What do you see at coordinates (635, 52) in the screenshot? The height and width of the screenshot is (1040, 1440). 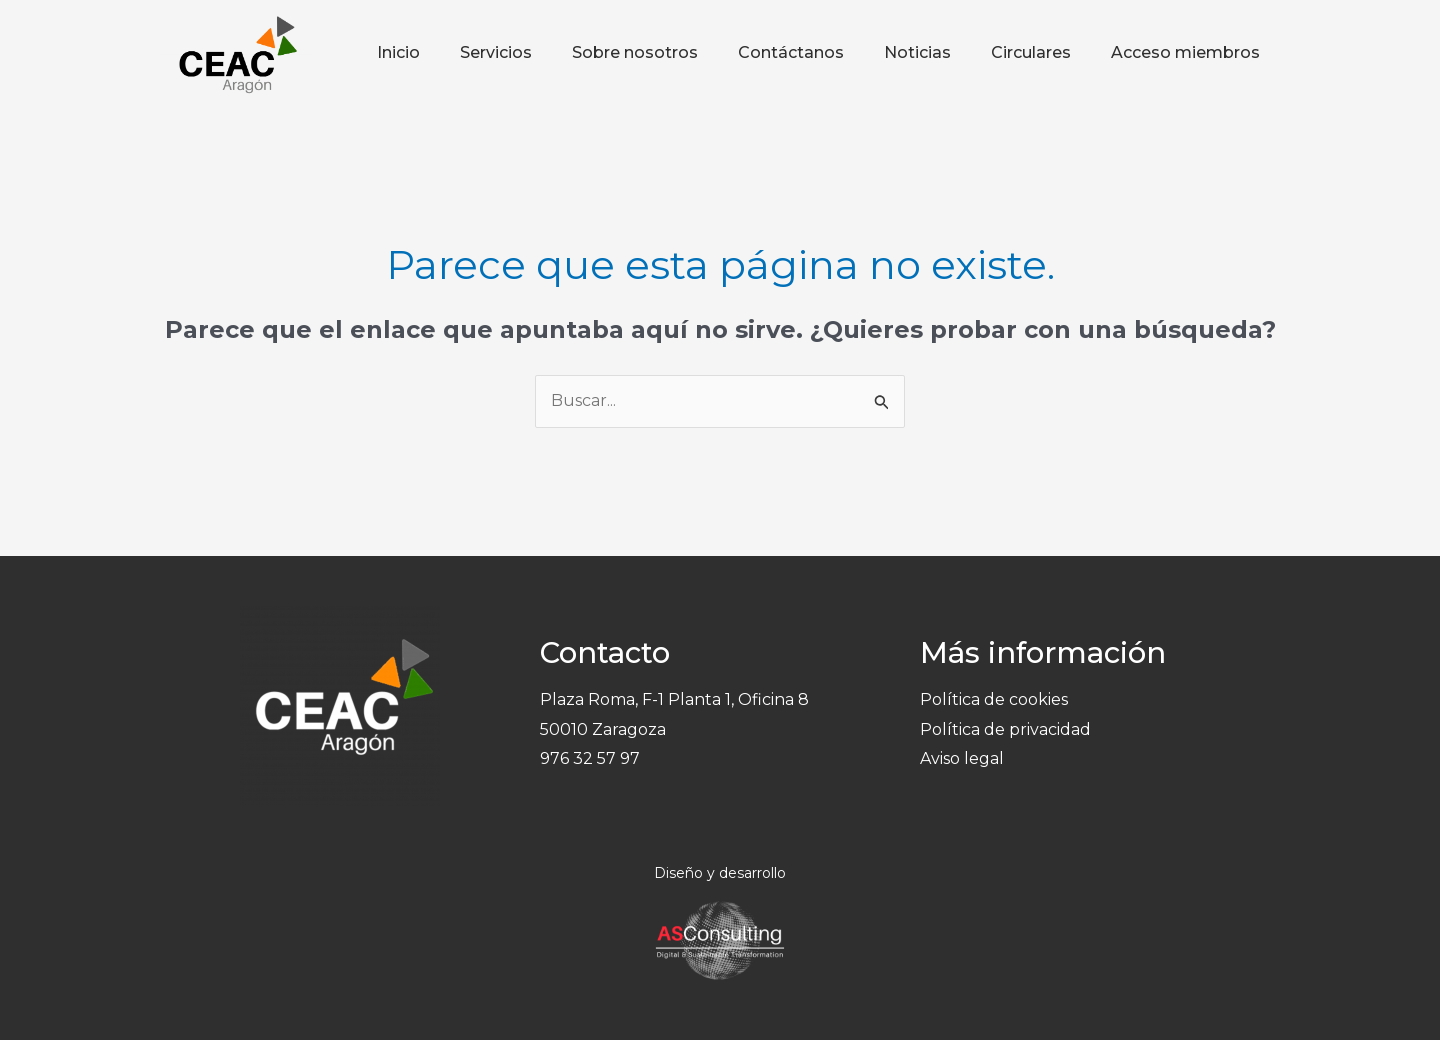 I see `Sobre nosotros` at bounding box center [635, 52].